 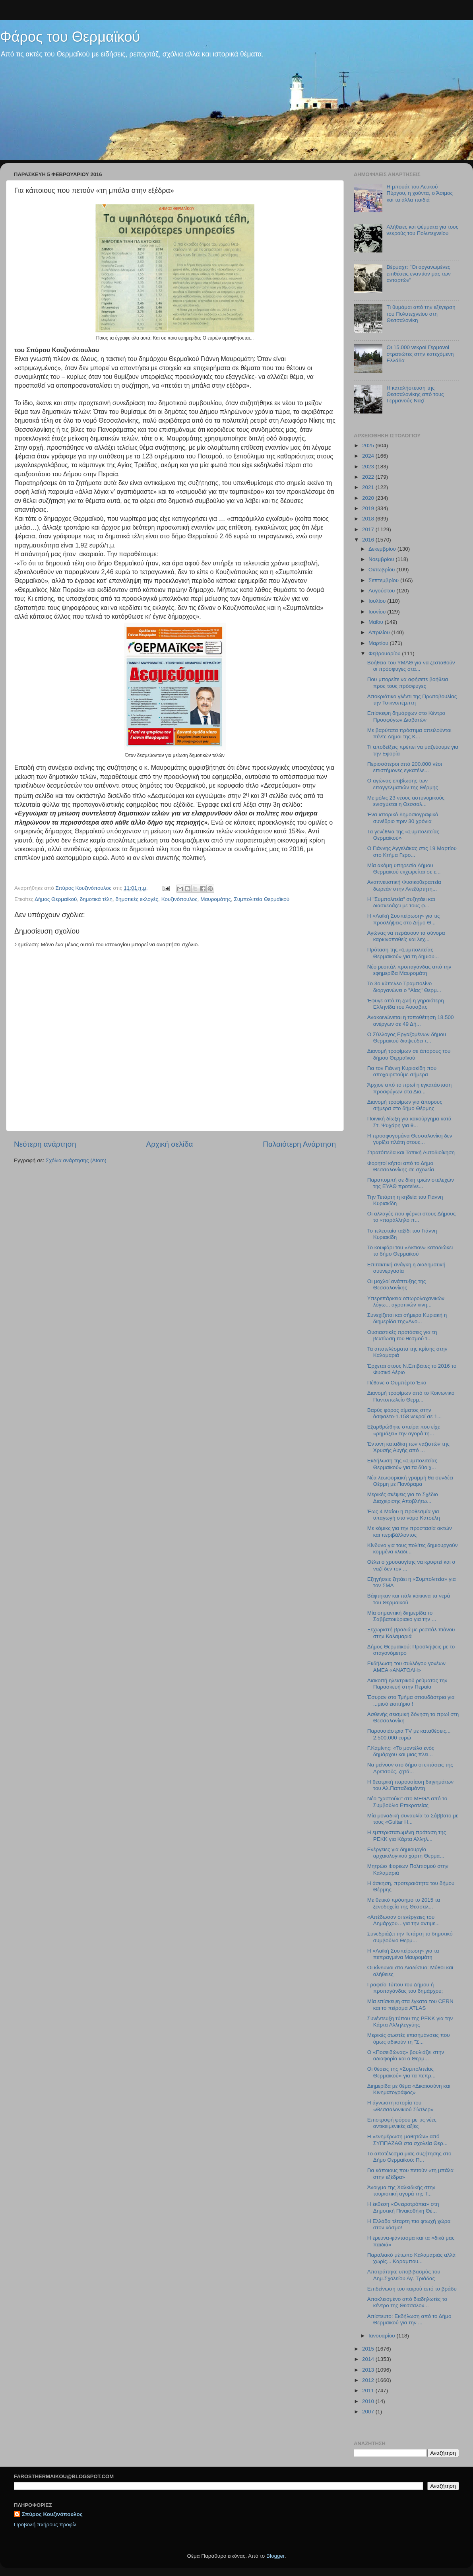 I want to click on H άγνωστη ιστορία του «Θεσσαλονικιού Σίντλερ», so click(x=400, y=2106).